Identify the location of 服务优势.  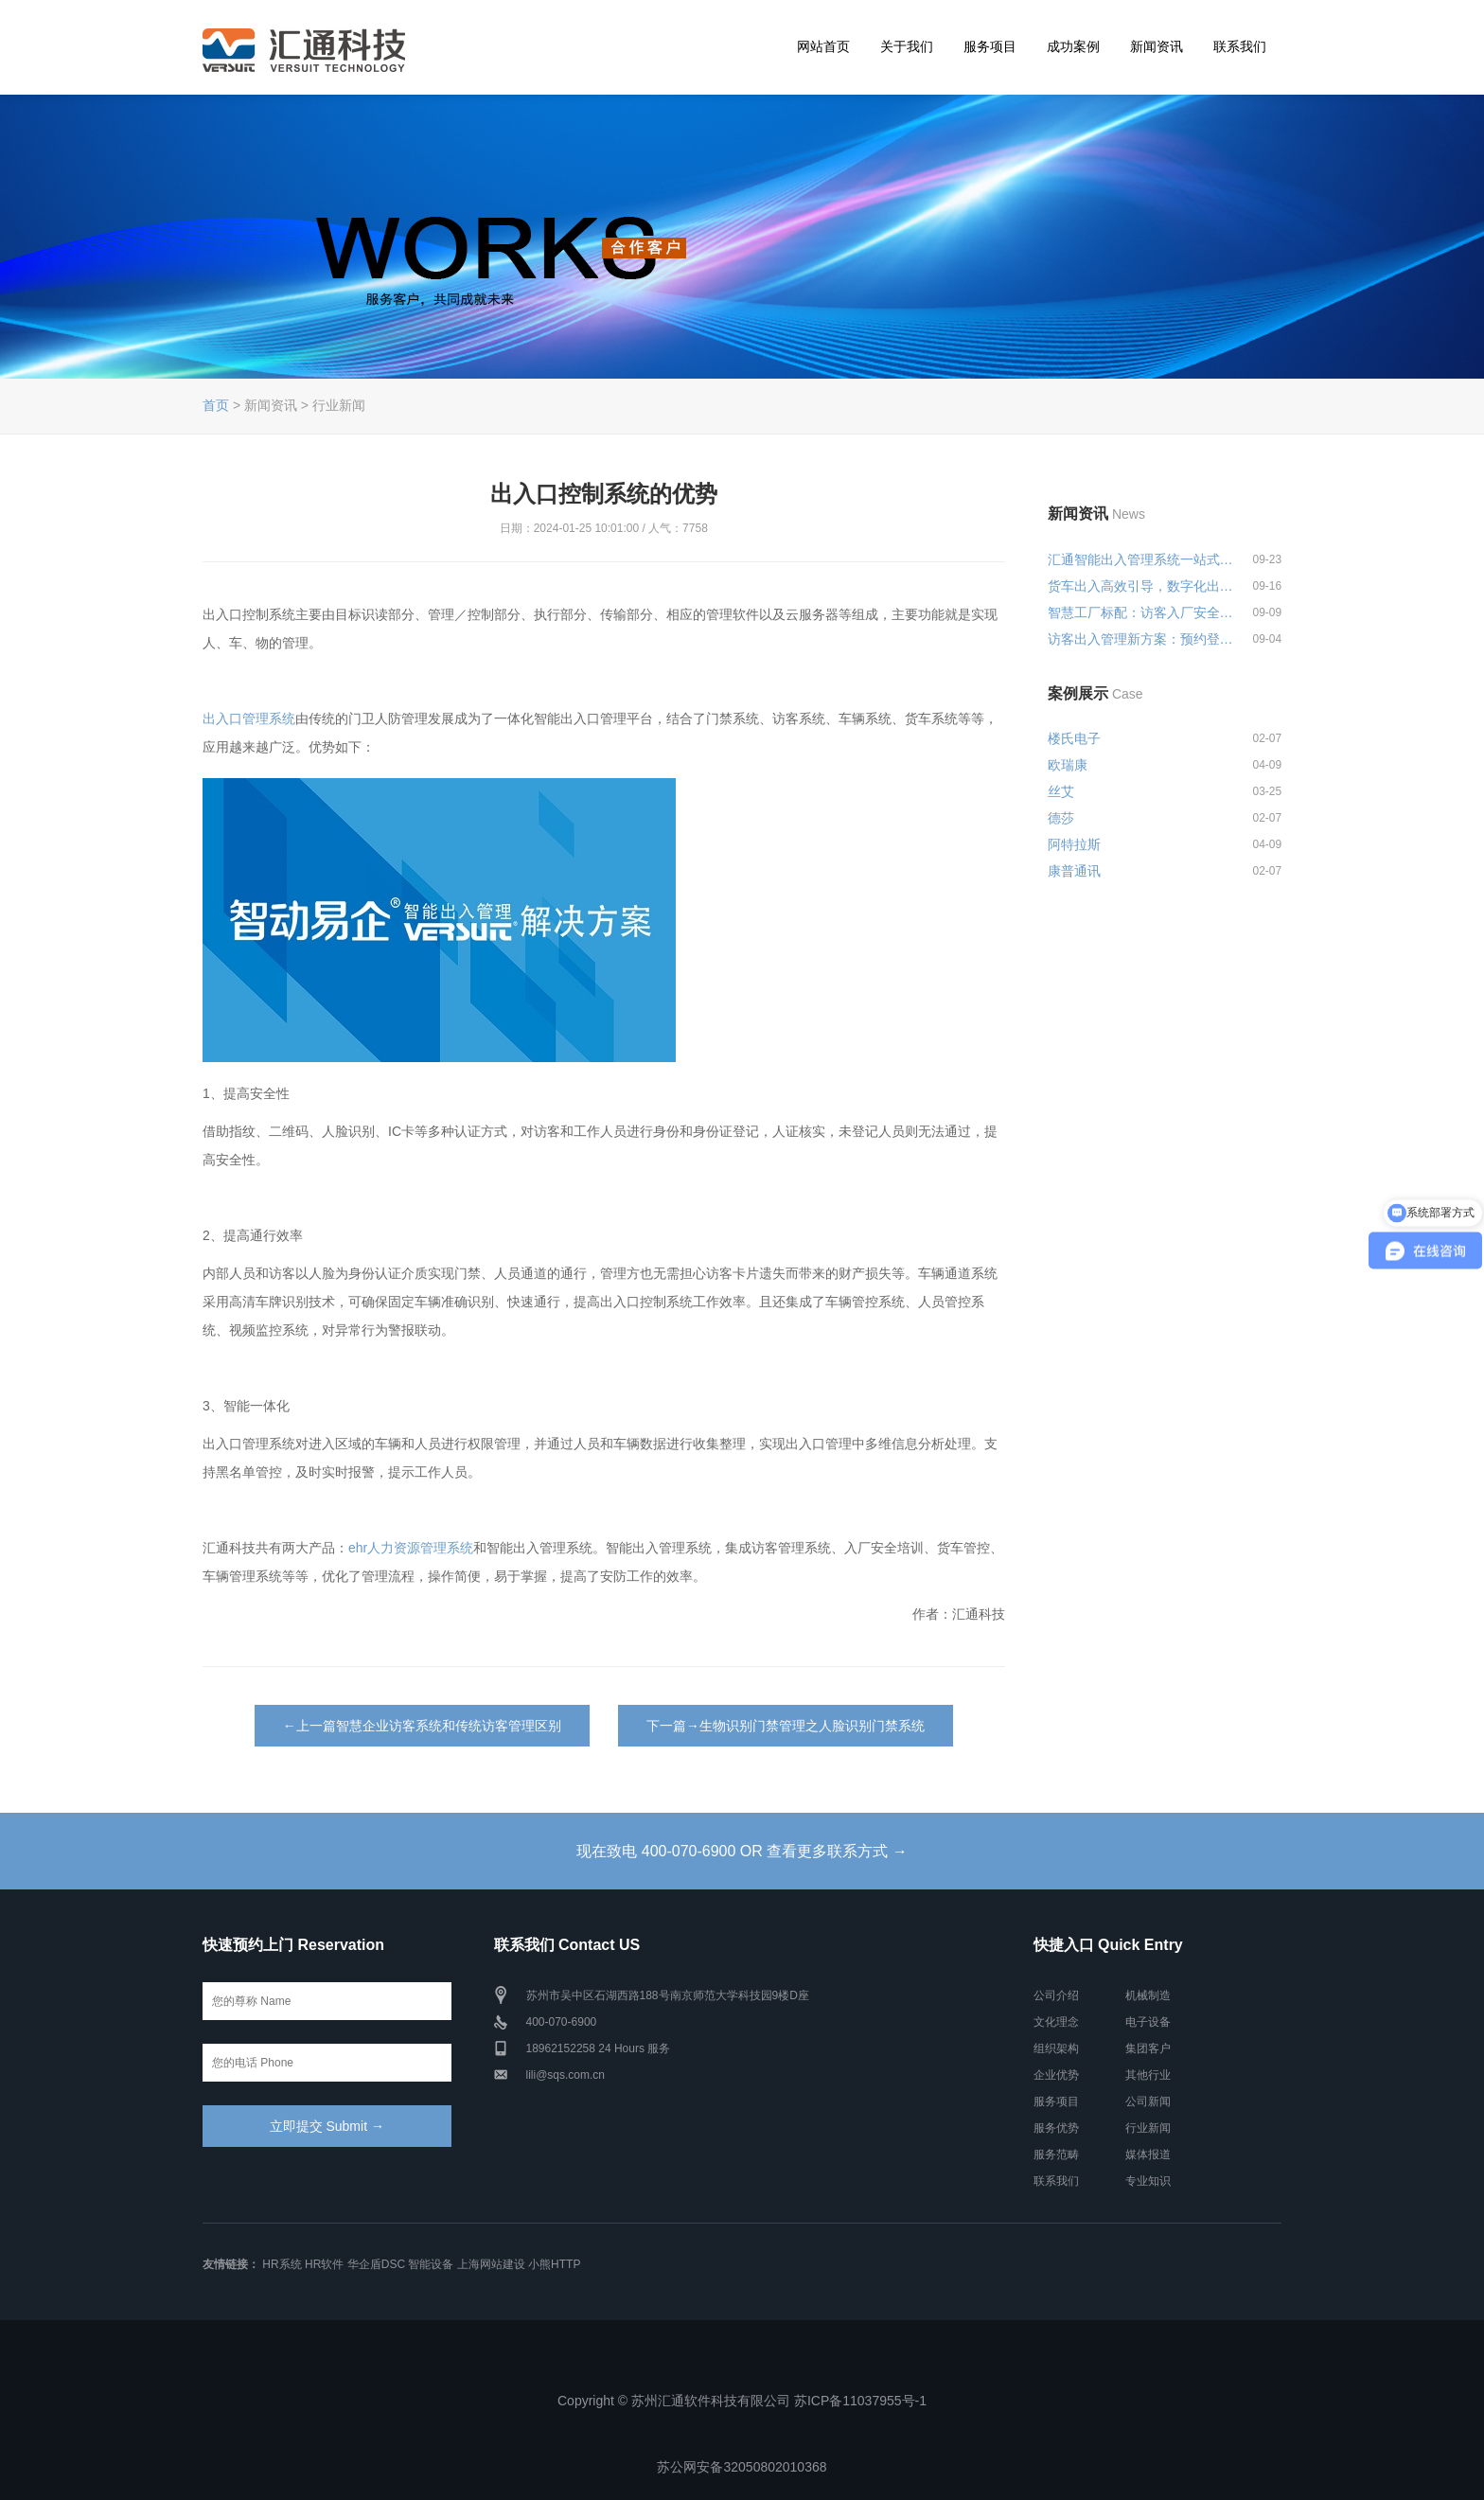
(1056, 2128).